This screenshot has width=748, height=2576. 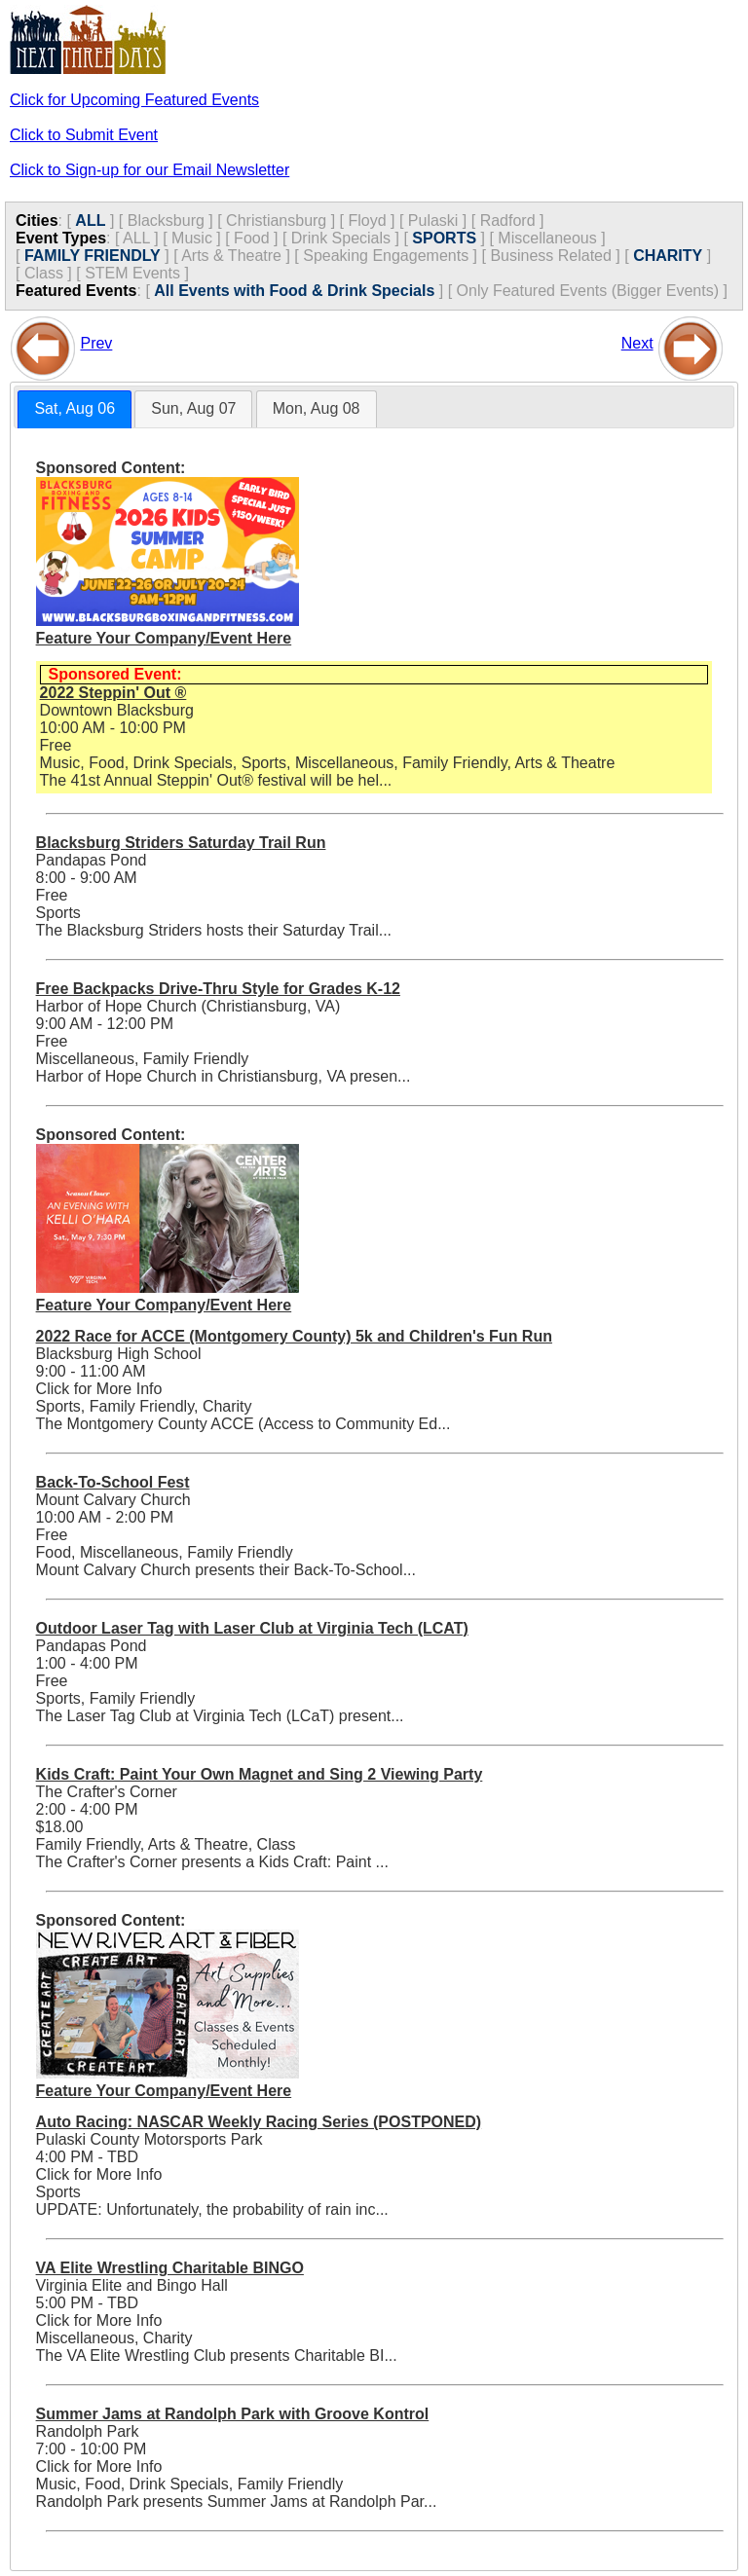 What do you see at coordinates (90, 220) in the screenshot?
I see `ALL` at bounding box center [90, 220].